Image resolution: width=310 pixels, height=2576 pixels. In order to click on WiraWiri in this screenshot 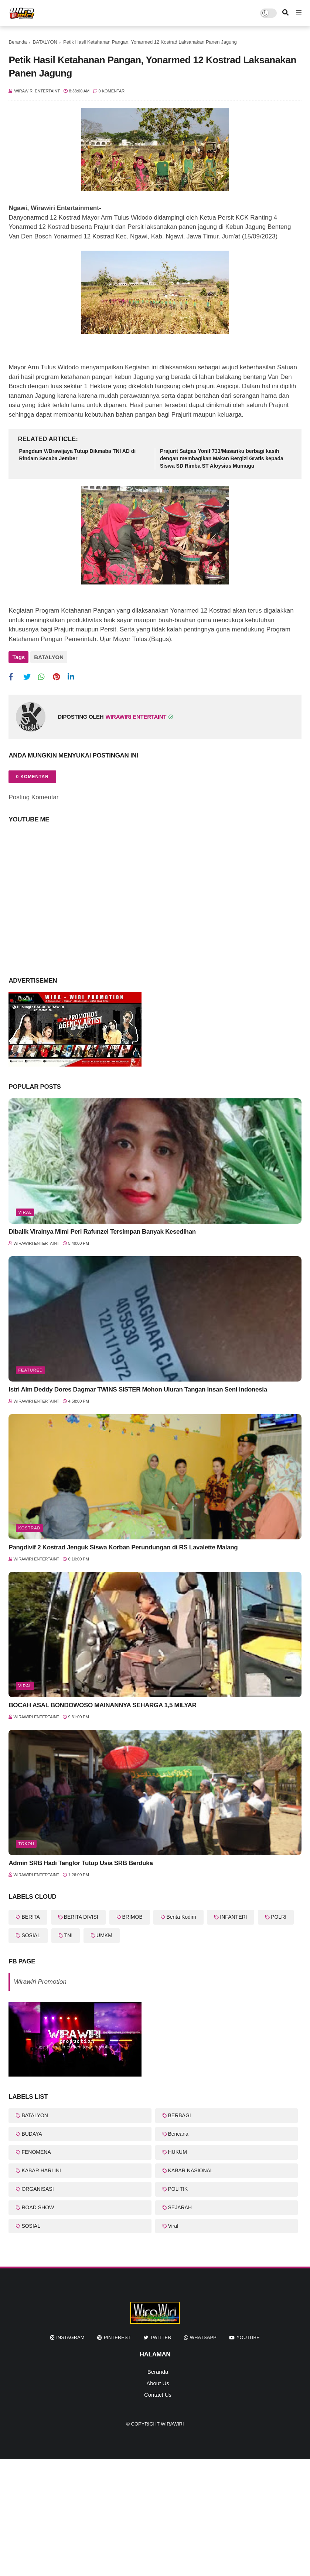, I will do `click(172, 2424)`.